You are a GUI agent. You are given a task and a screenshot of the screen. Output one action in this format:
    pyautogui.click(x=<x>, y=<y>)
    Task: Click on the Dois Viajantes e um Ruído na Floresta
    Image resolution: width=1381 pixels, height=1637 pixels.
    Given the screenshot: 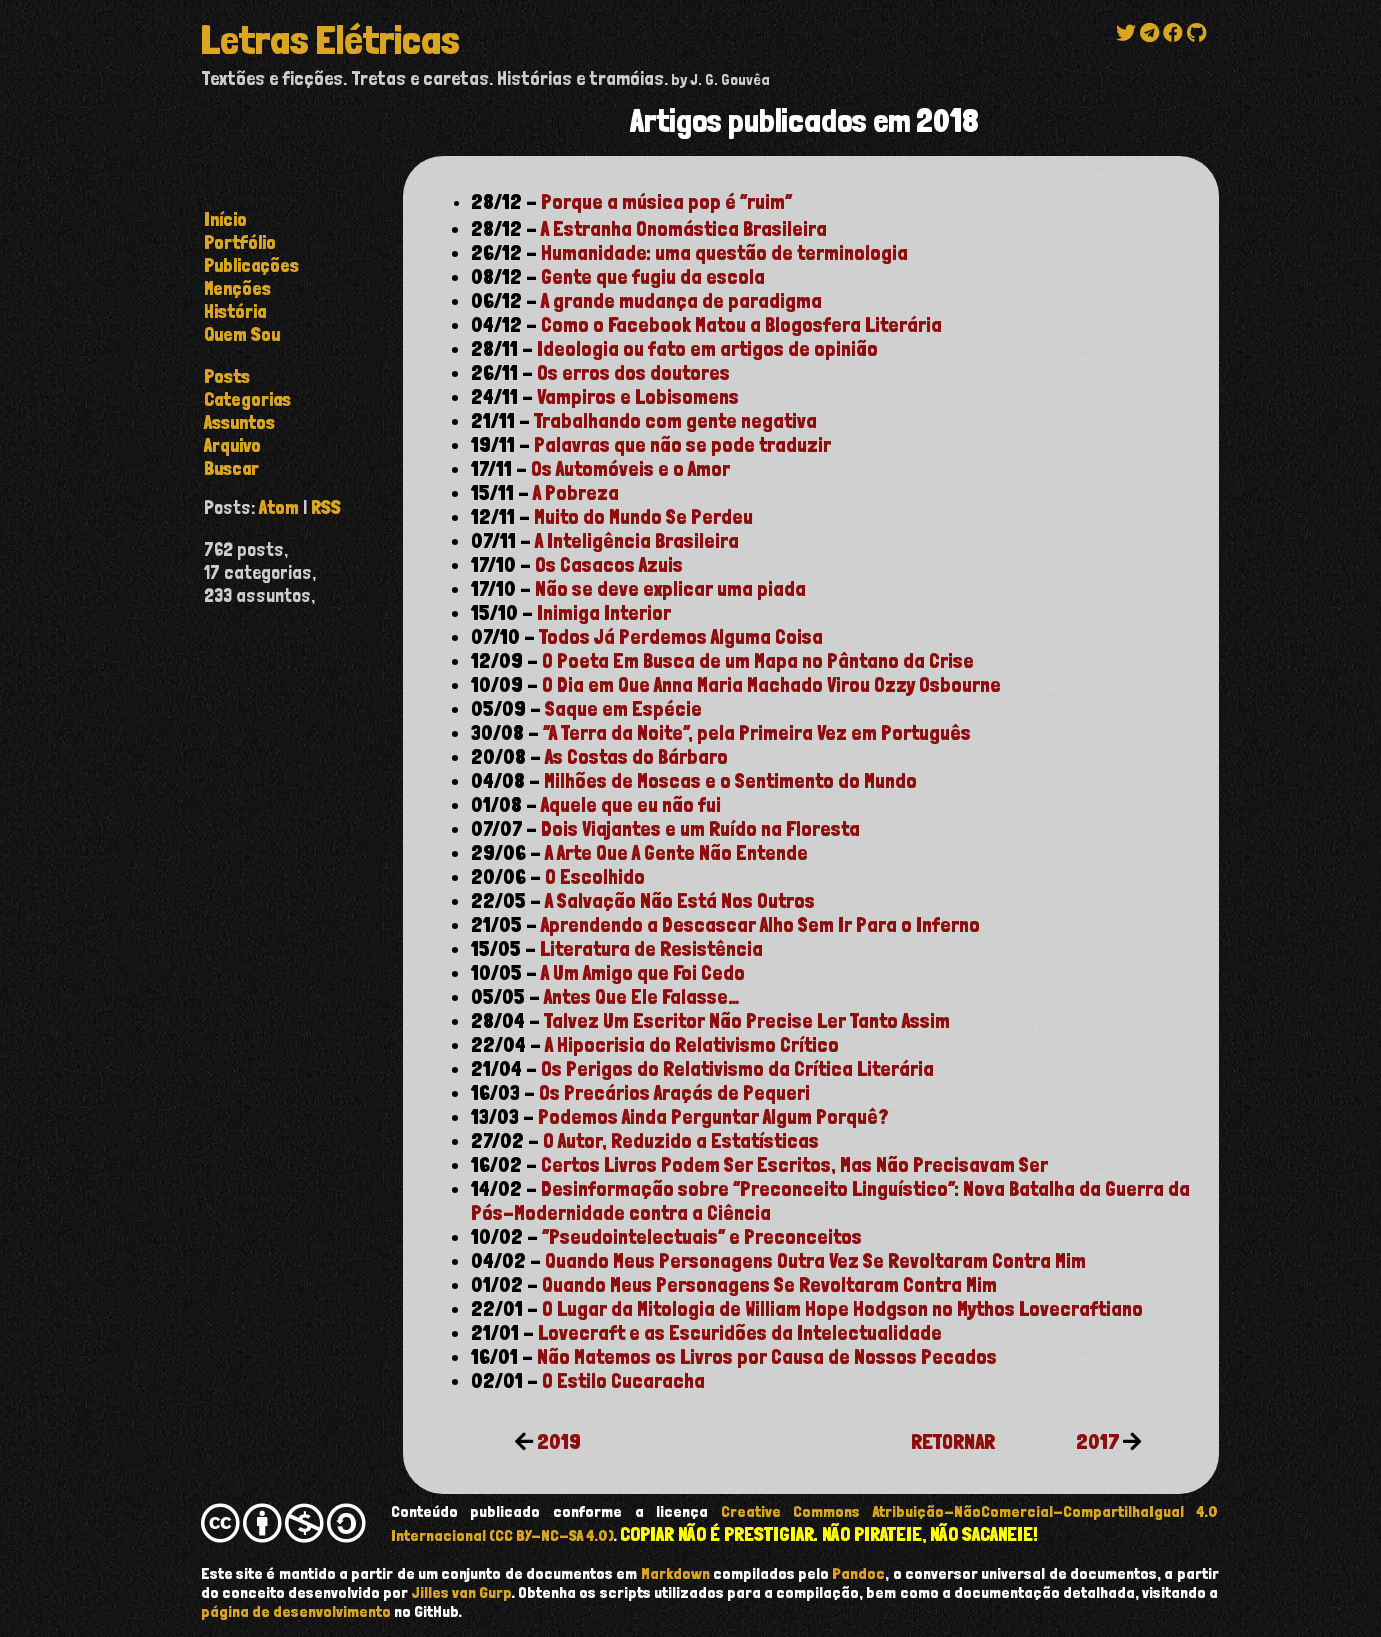 What is the action you would take?
    pyautogui.click(x=700, y=829)
    